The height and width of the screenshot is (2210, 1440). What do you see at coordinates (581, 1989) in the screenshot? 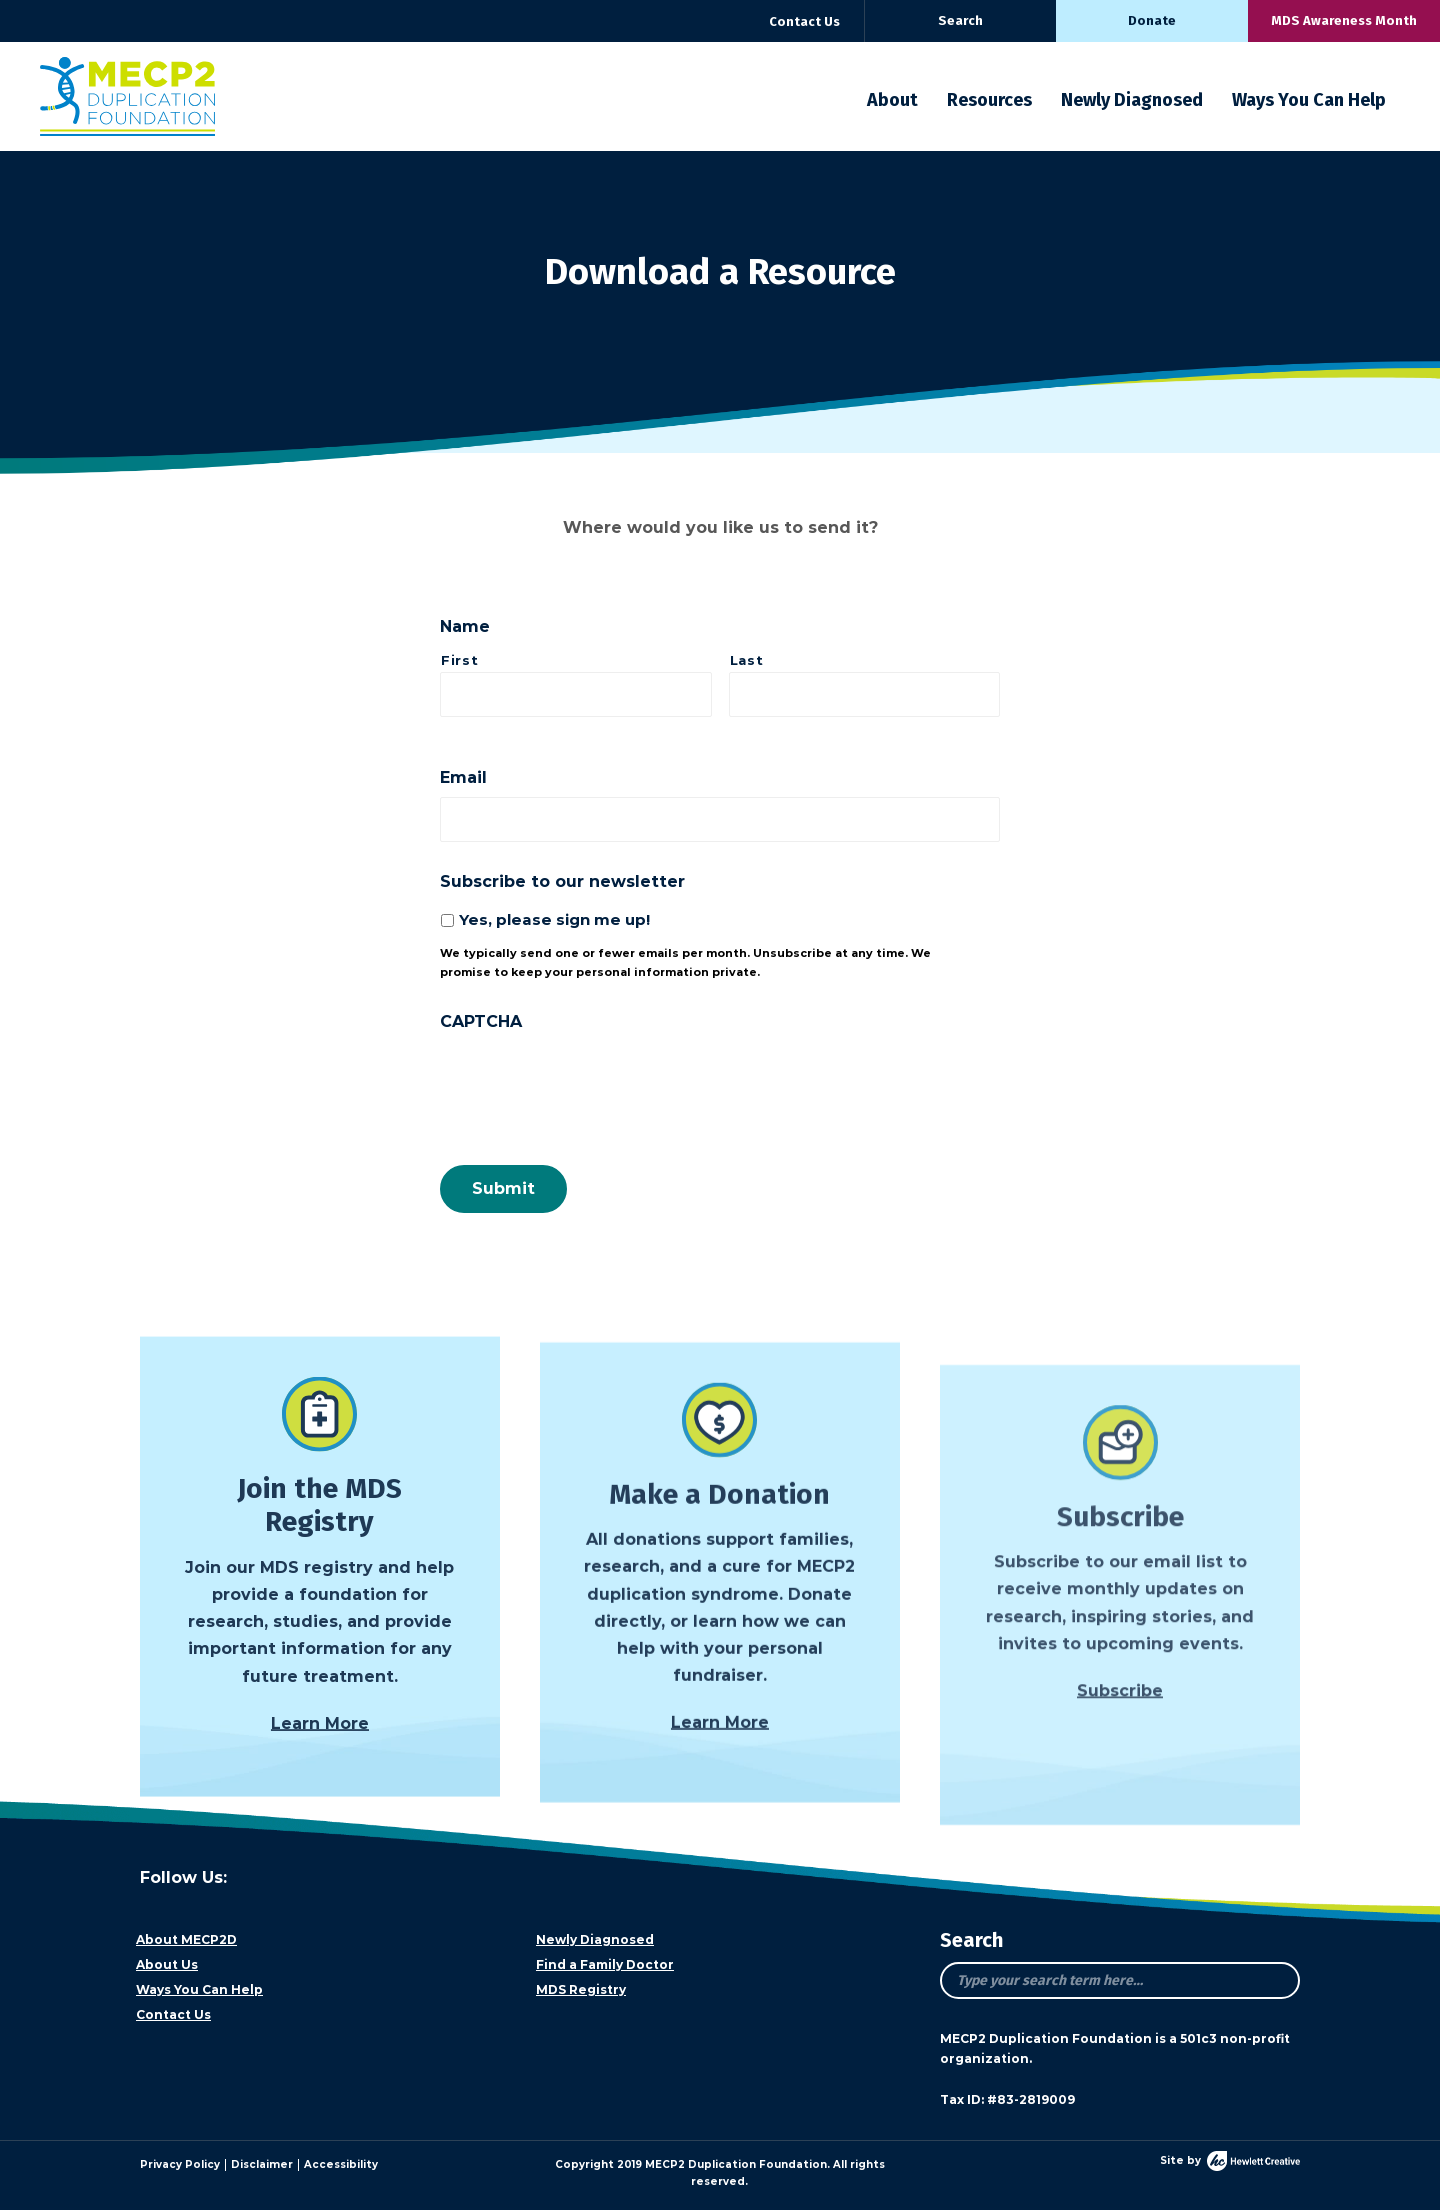
I see `MDS Registry` at bounding box center [581, 1989].